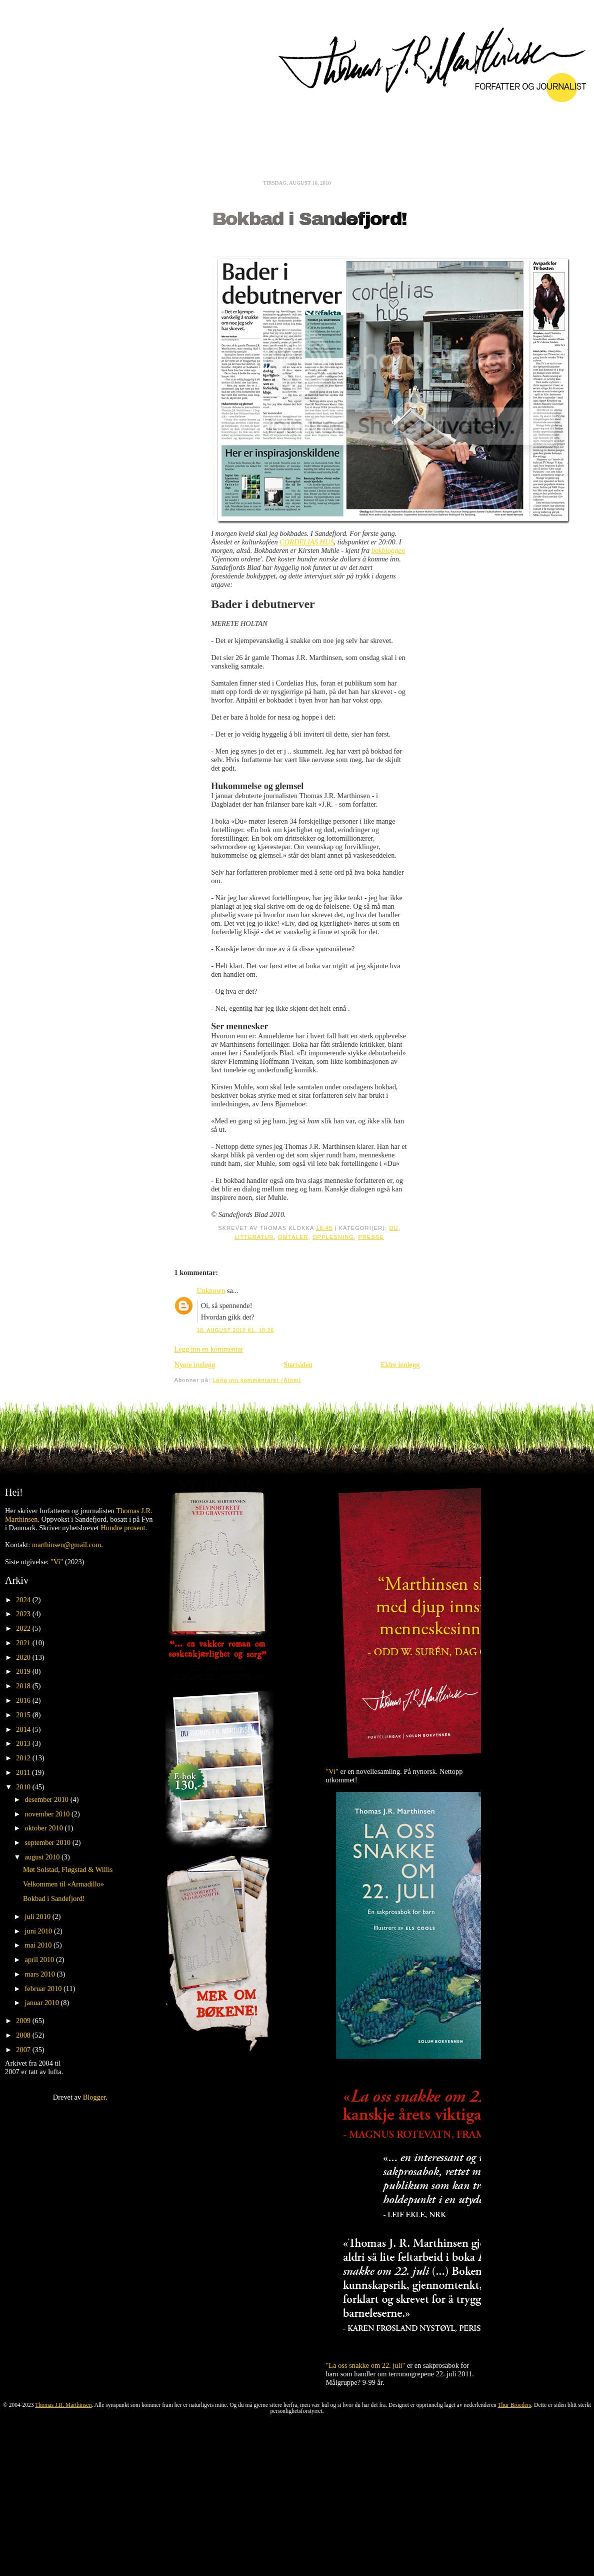 The height and width of the screenshot is (2576, 594). I want to click on 2007, so click(24, 2050).